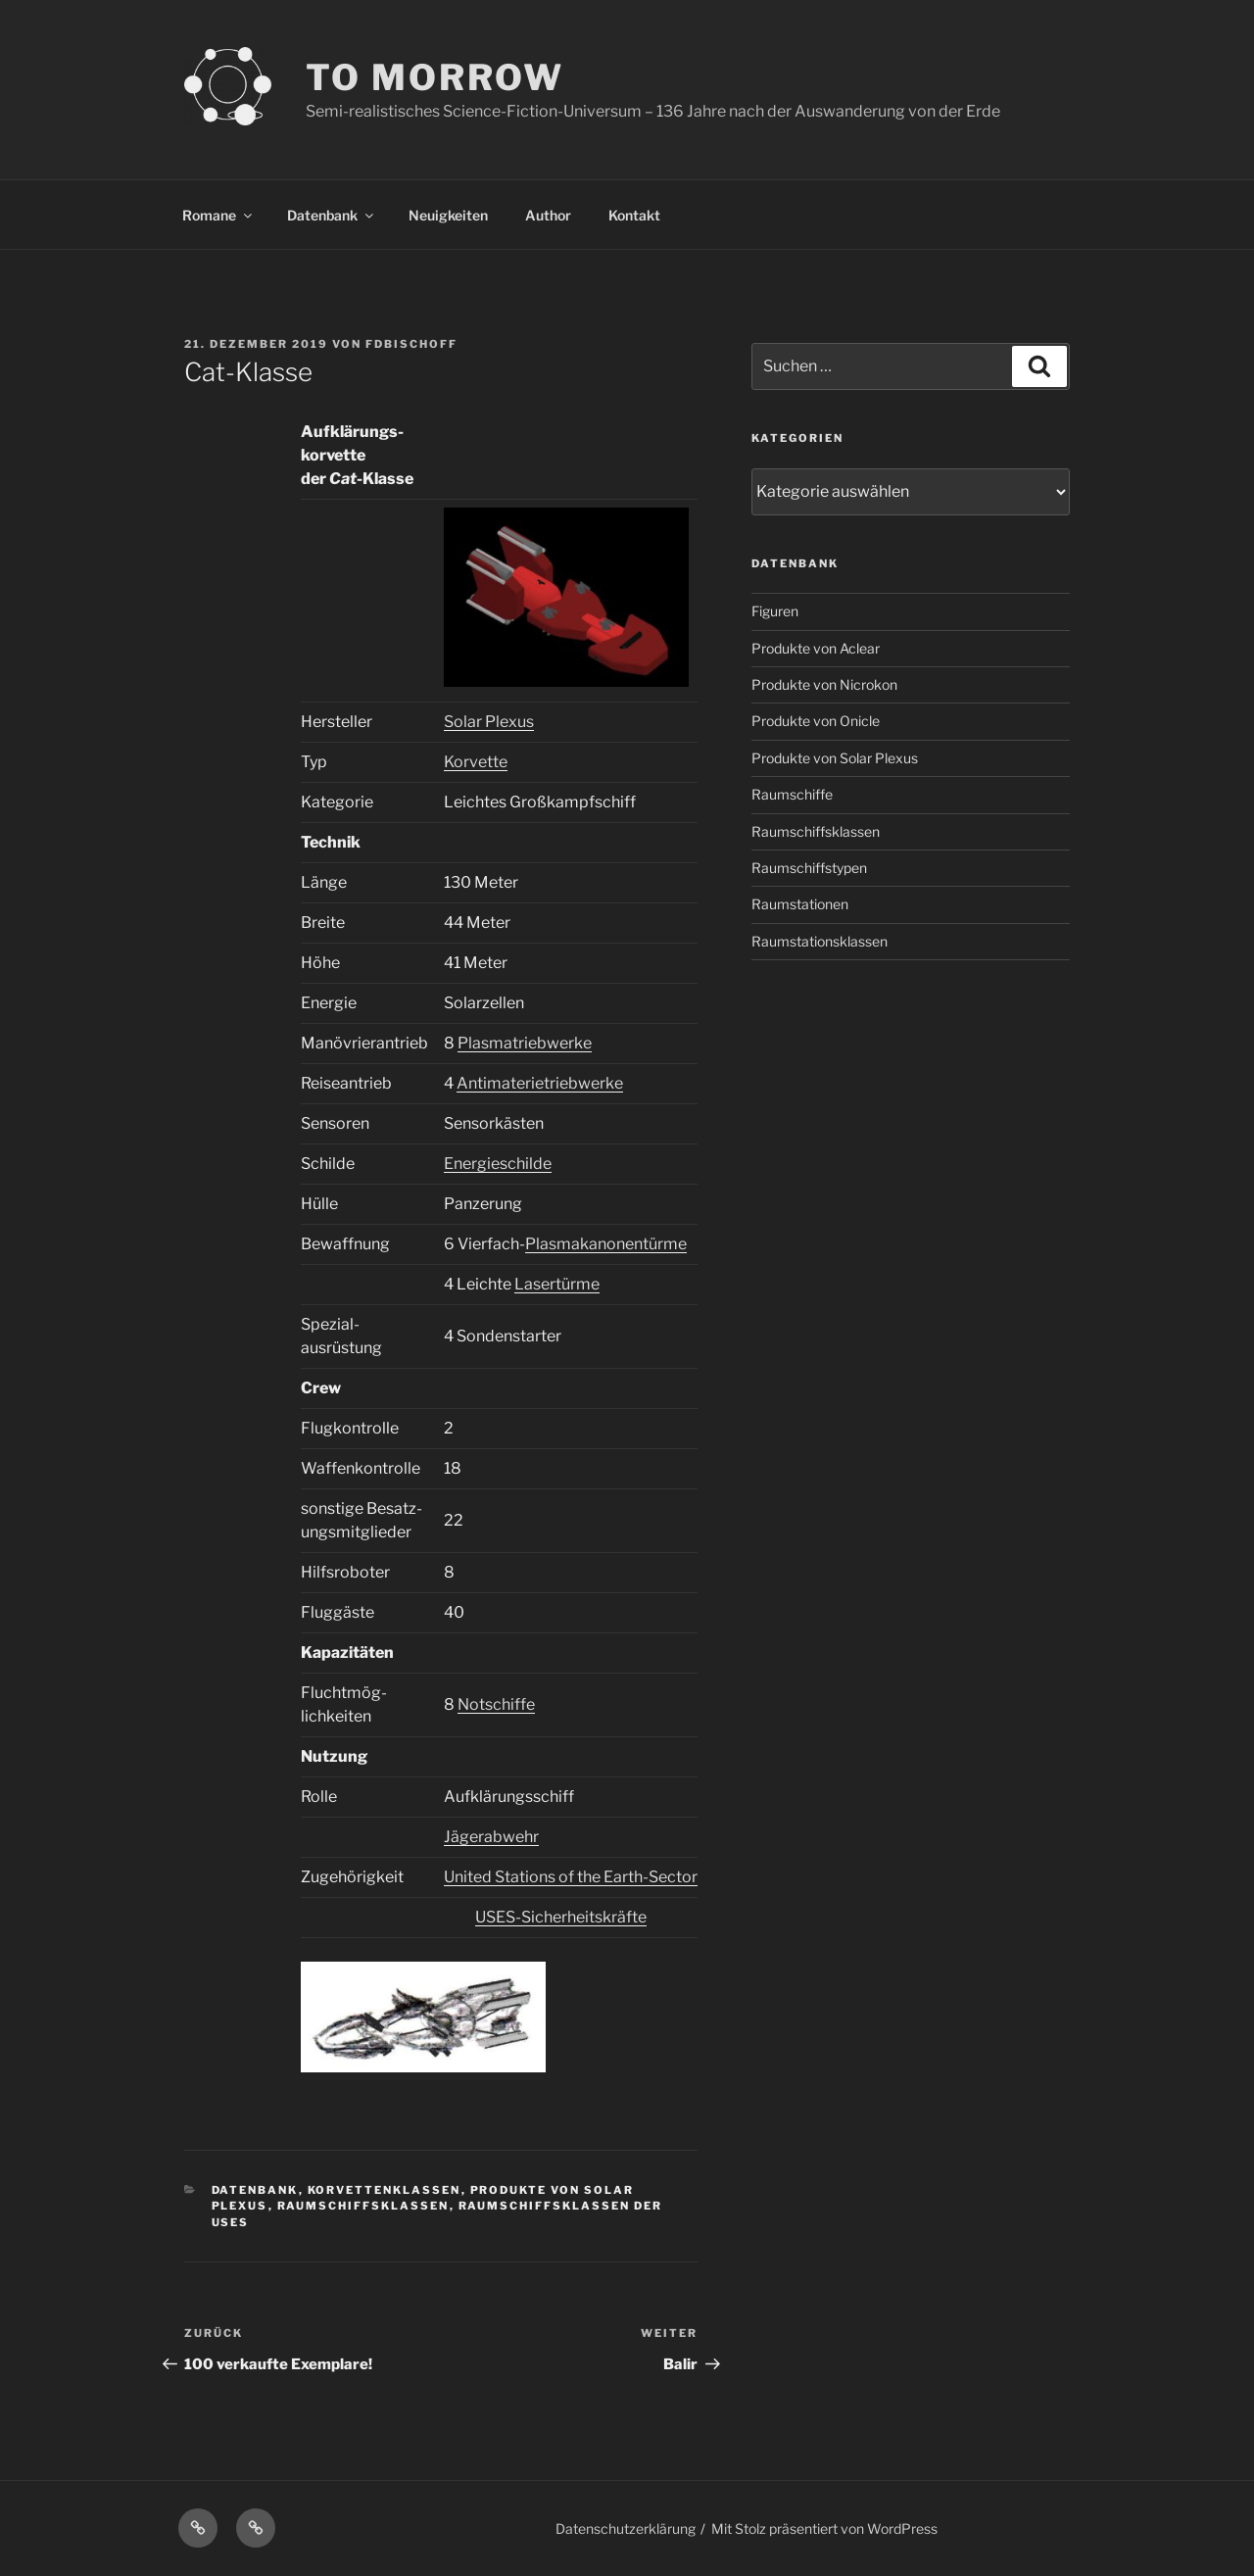 This screenshot has width=1254, height=2576. I want to click on FDBischoff, so click(411, 344).